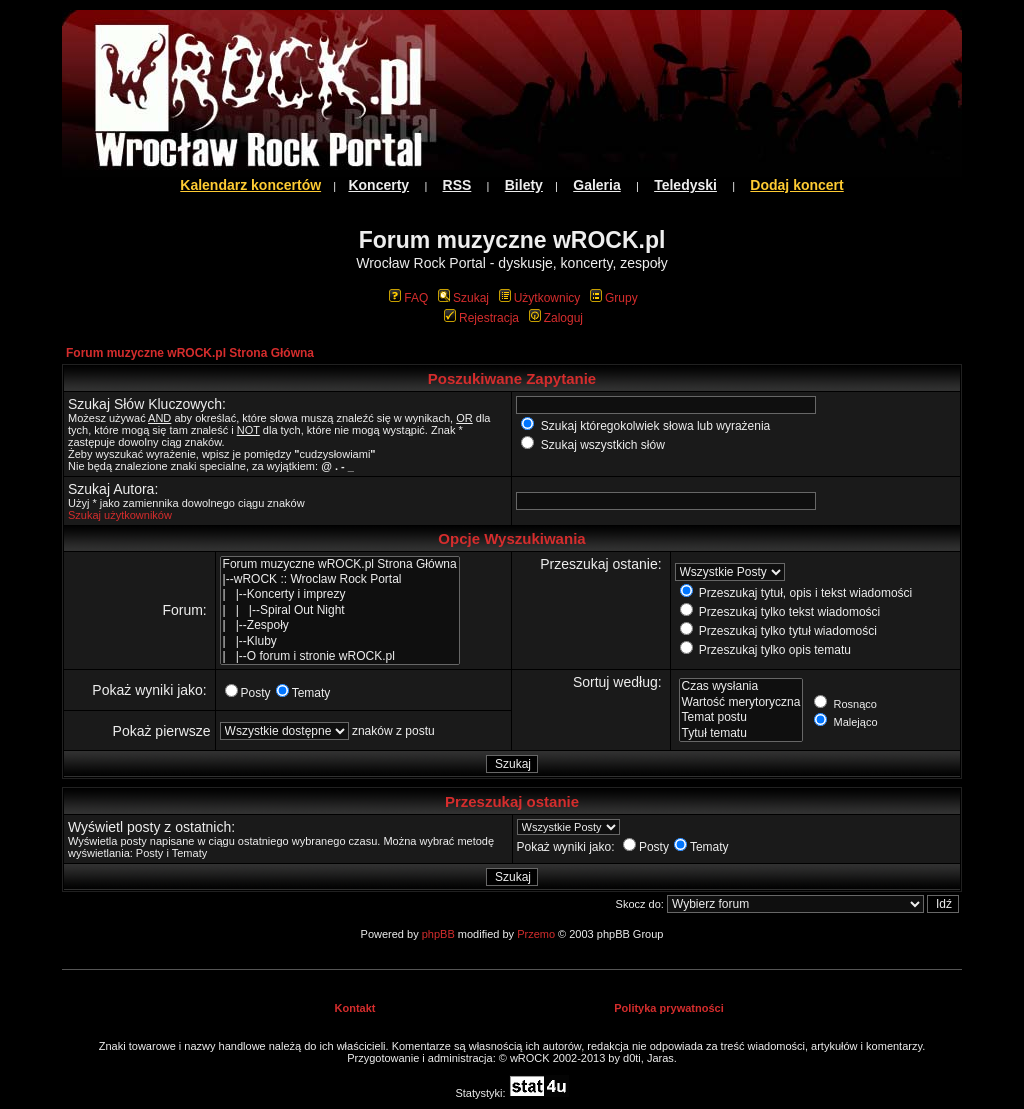 This screenshot has width=1024, height=1109. I want to click on Kontakt, so click(355, 1008).